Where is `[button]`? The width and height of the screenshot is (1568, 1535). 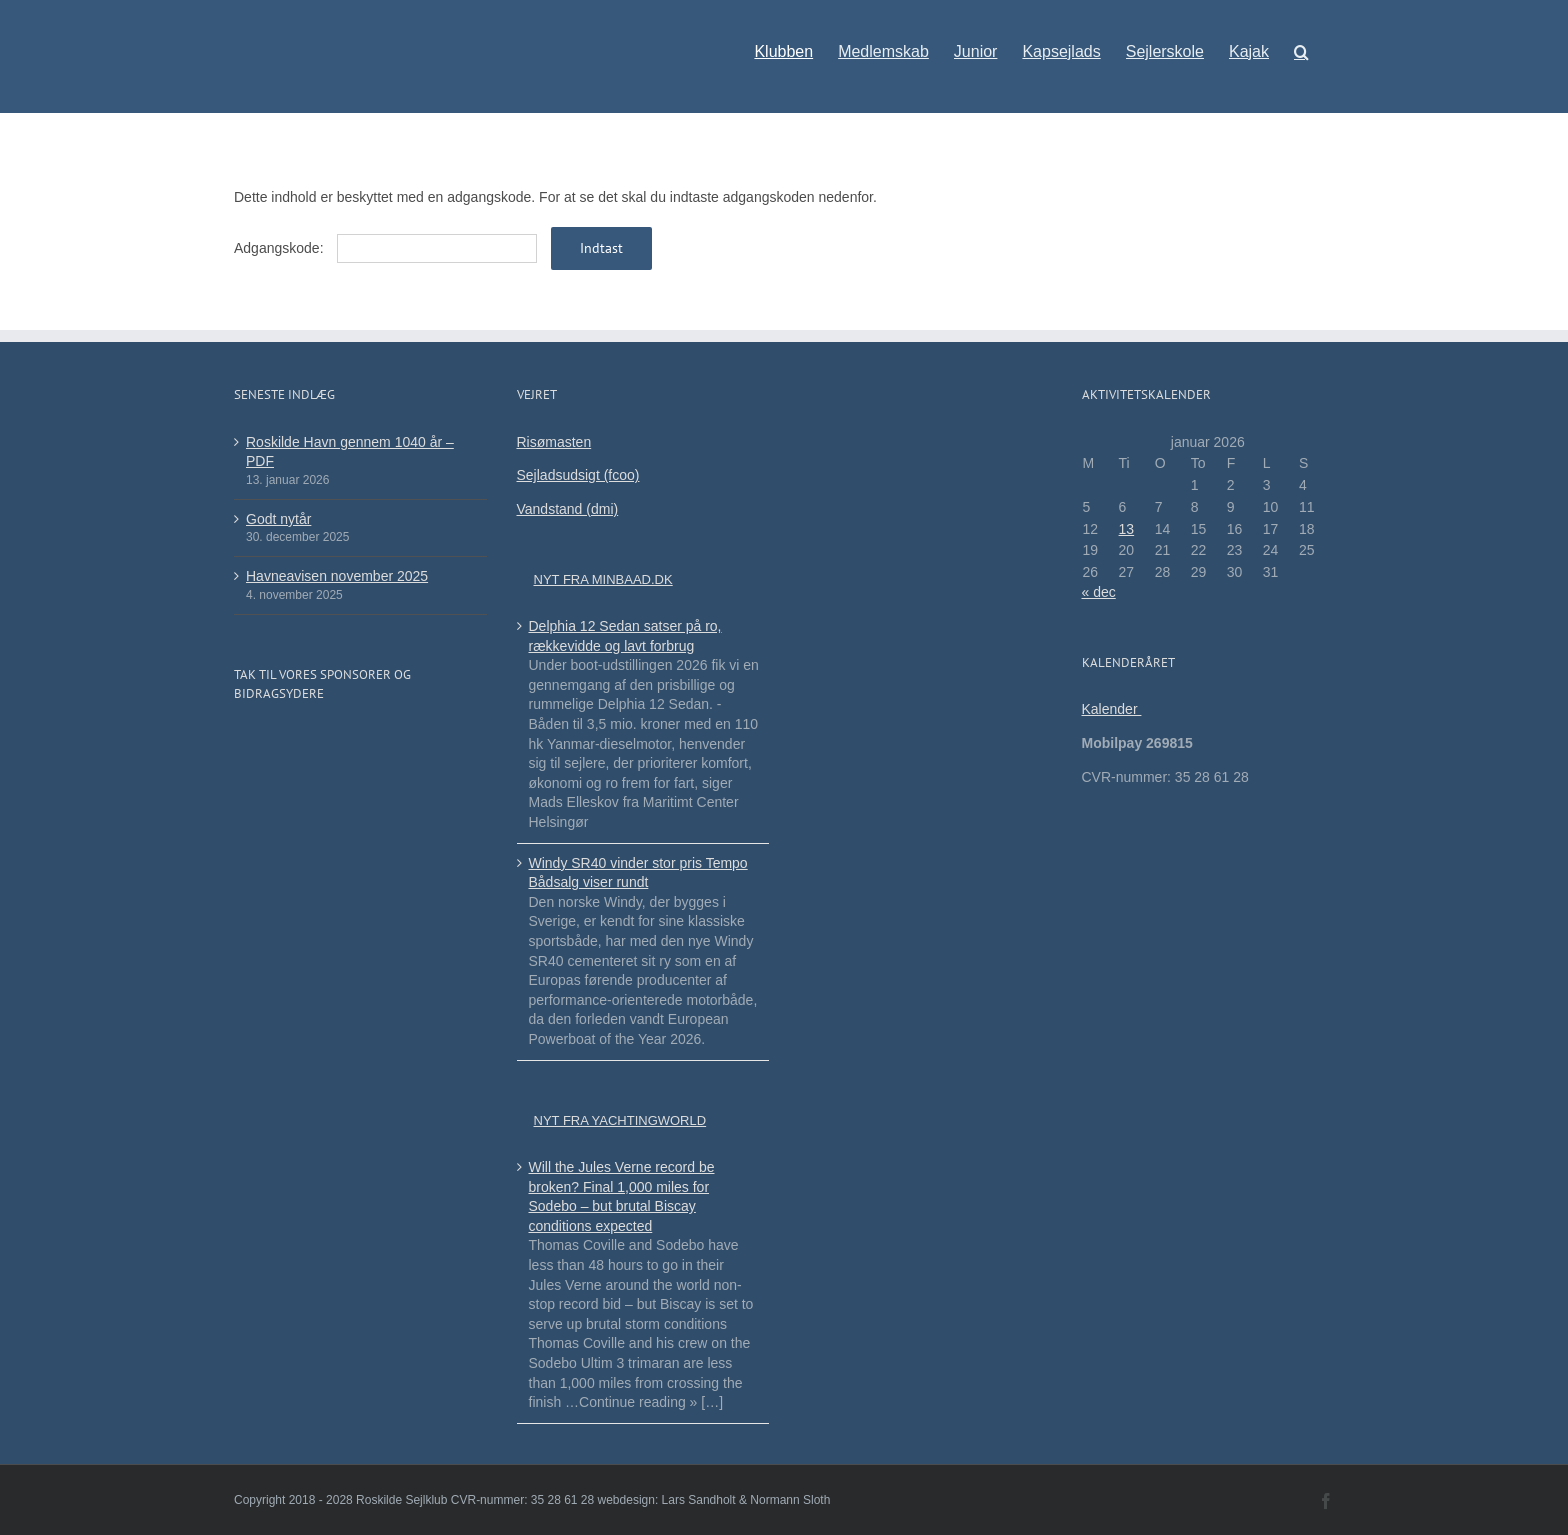
[button] is located at coordinates (1301, 42).